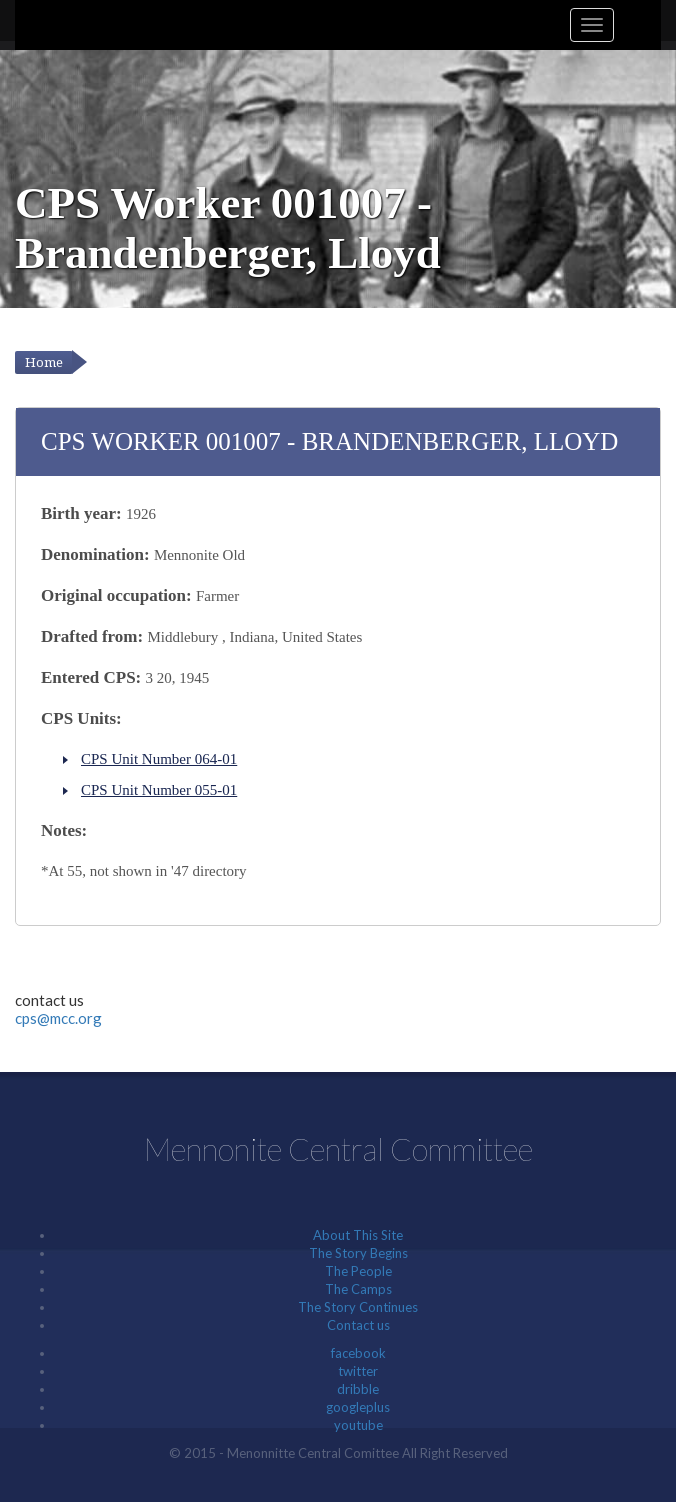 The height and width of the screenshot is (1502, 676). What do you see at coordinates (358, 1271) in the screenshot?
I see `The People` at bounding box center [358, 1271].